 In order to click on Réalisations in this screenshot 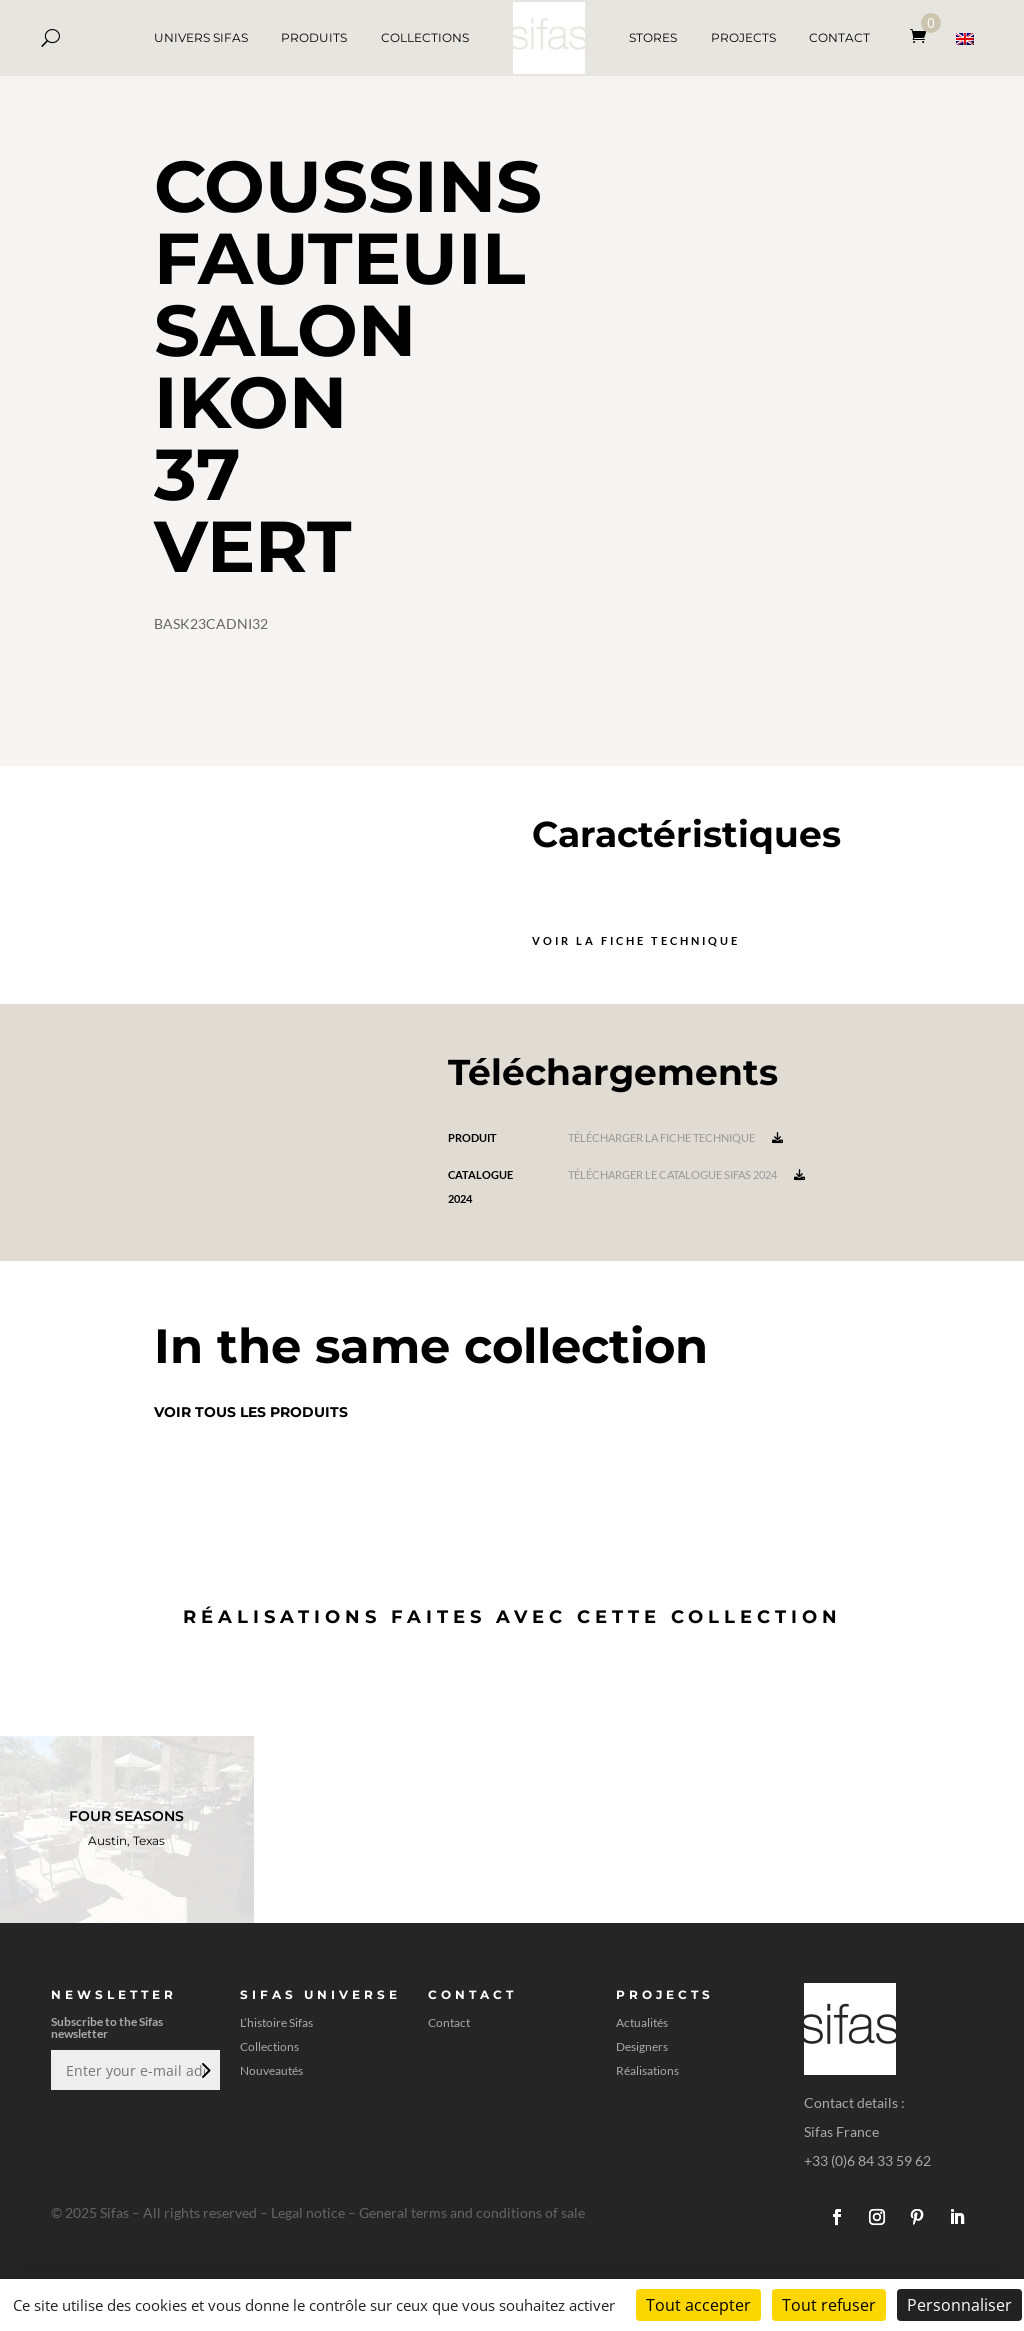, I will do `click(647, 2071)`.